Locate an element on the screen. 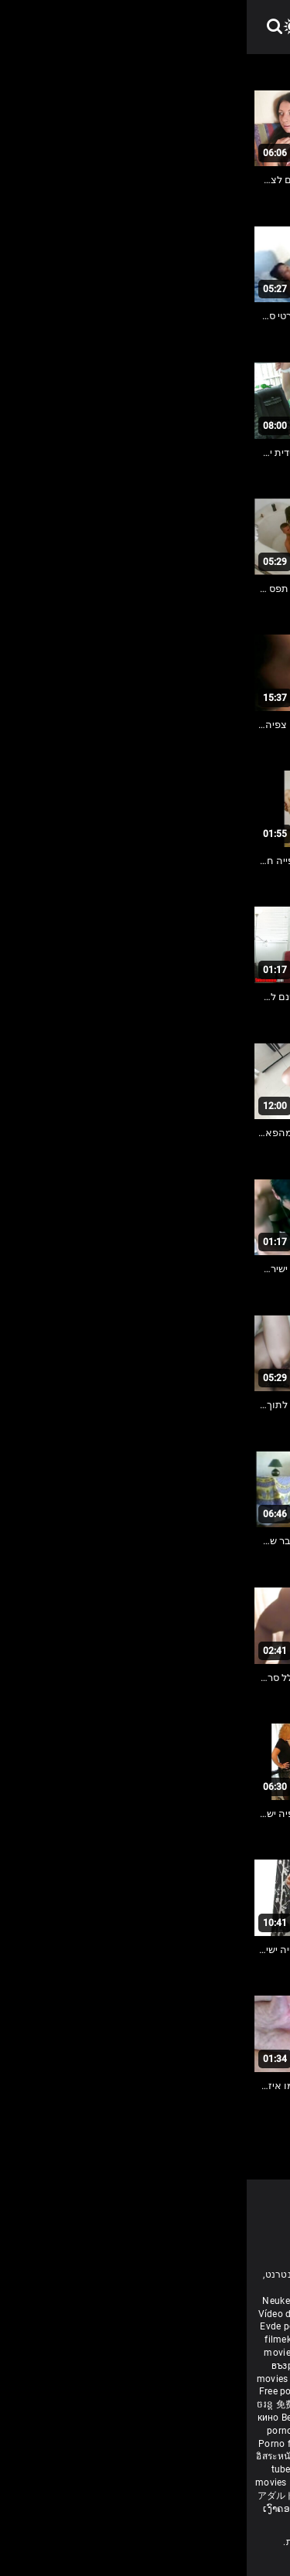  Film porno nere is located at coordinates (184, 2300).